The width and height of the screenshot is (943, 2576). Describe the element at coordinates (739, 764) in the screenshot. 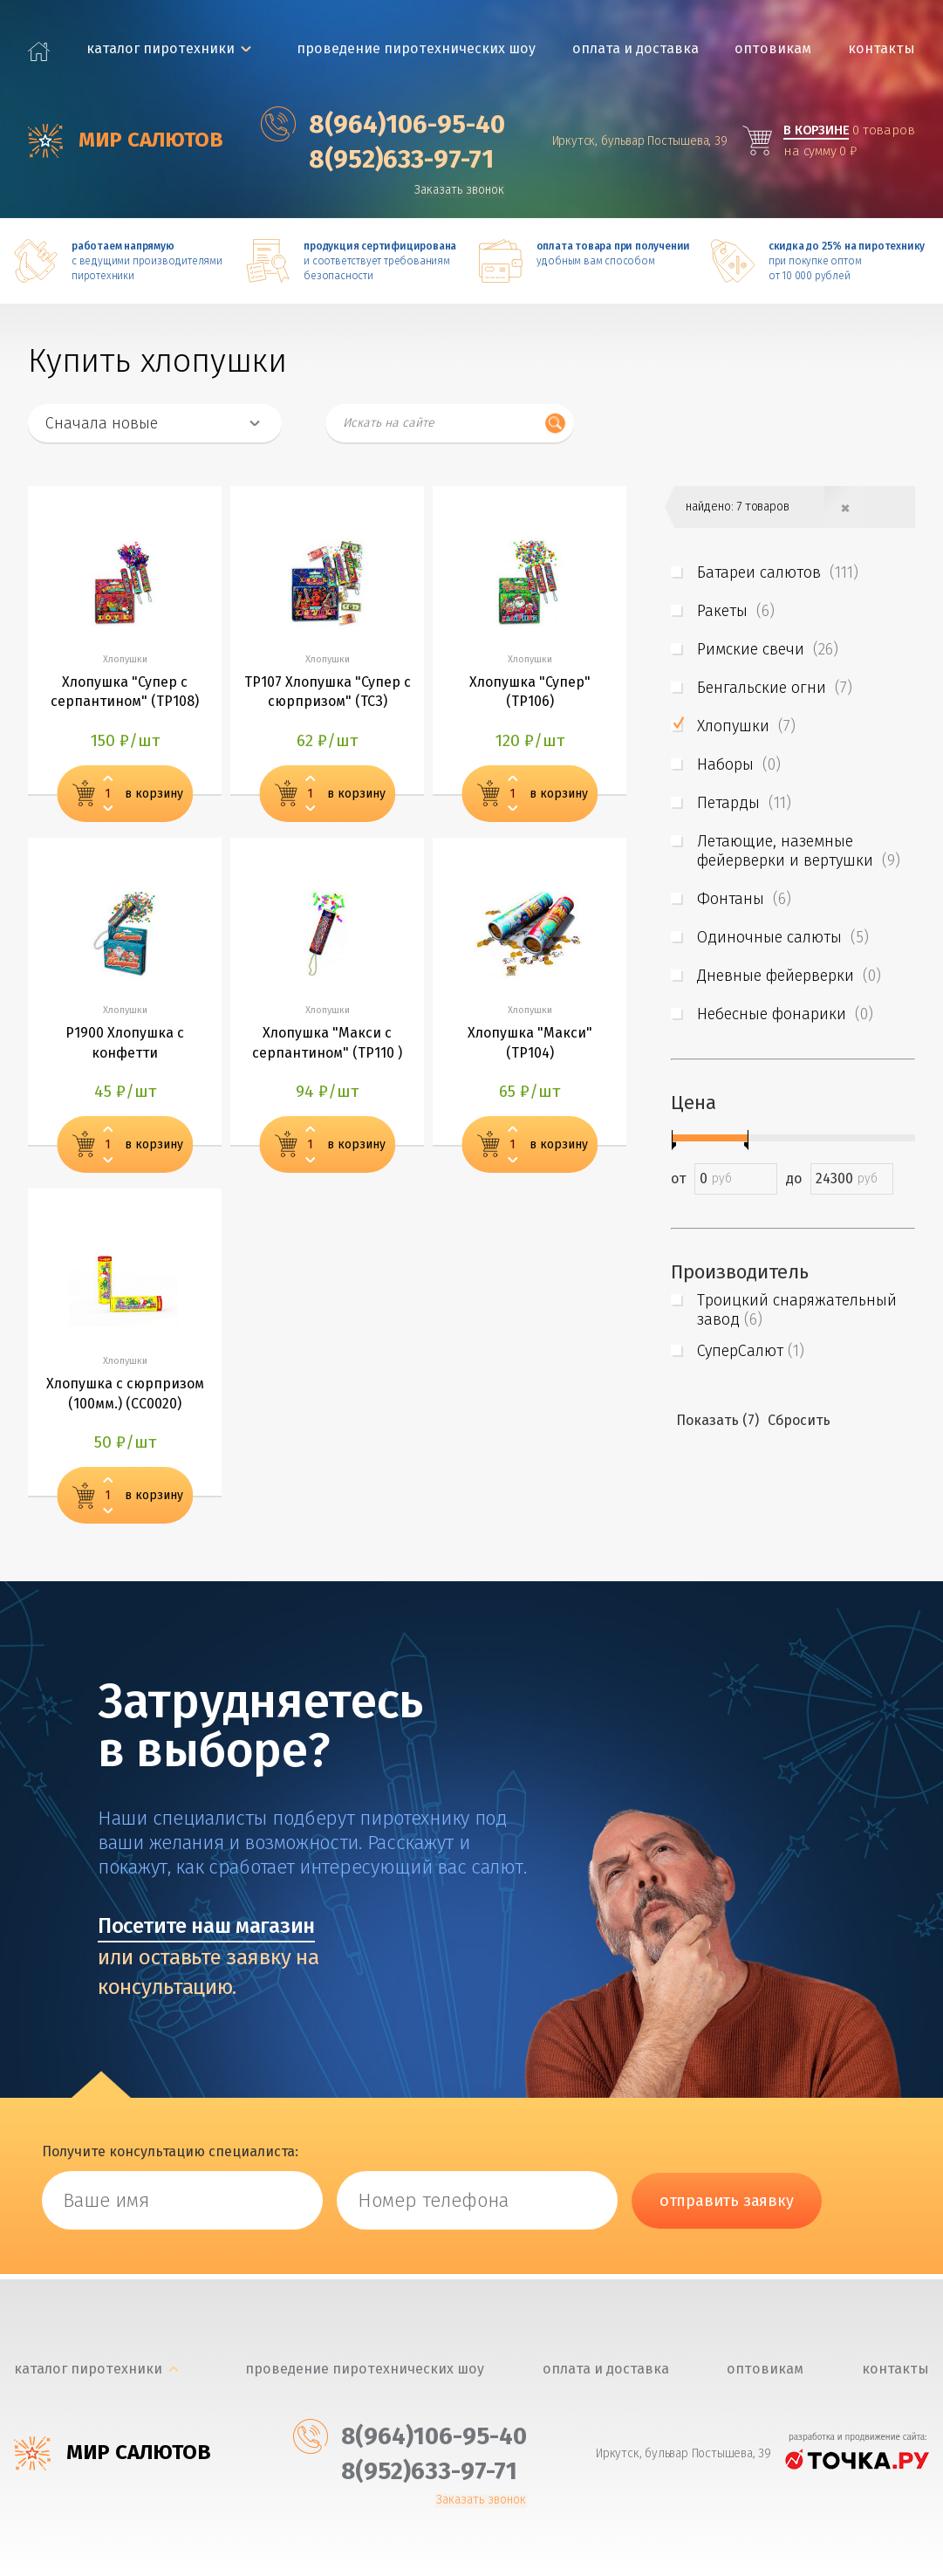

I see `Наборы` at that location.